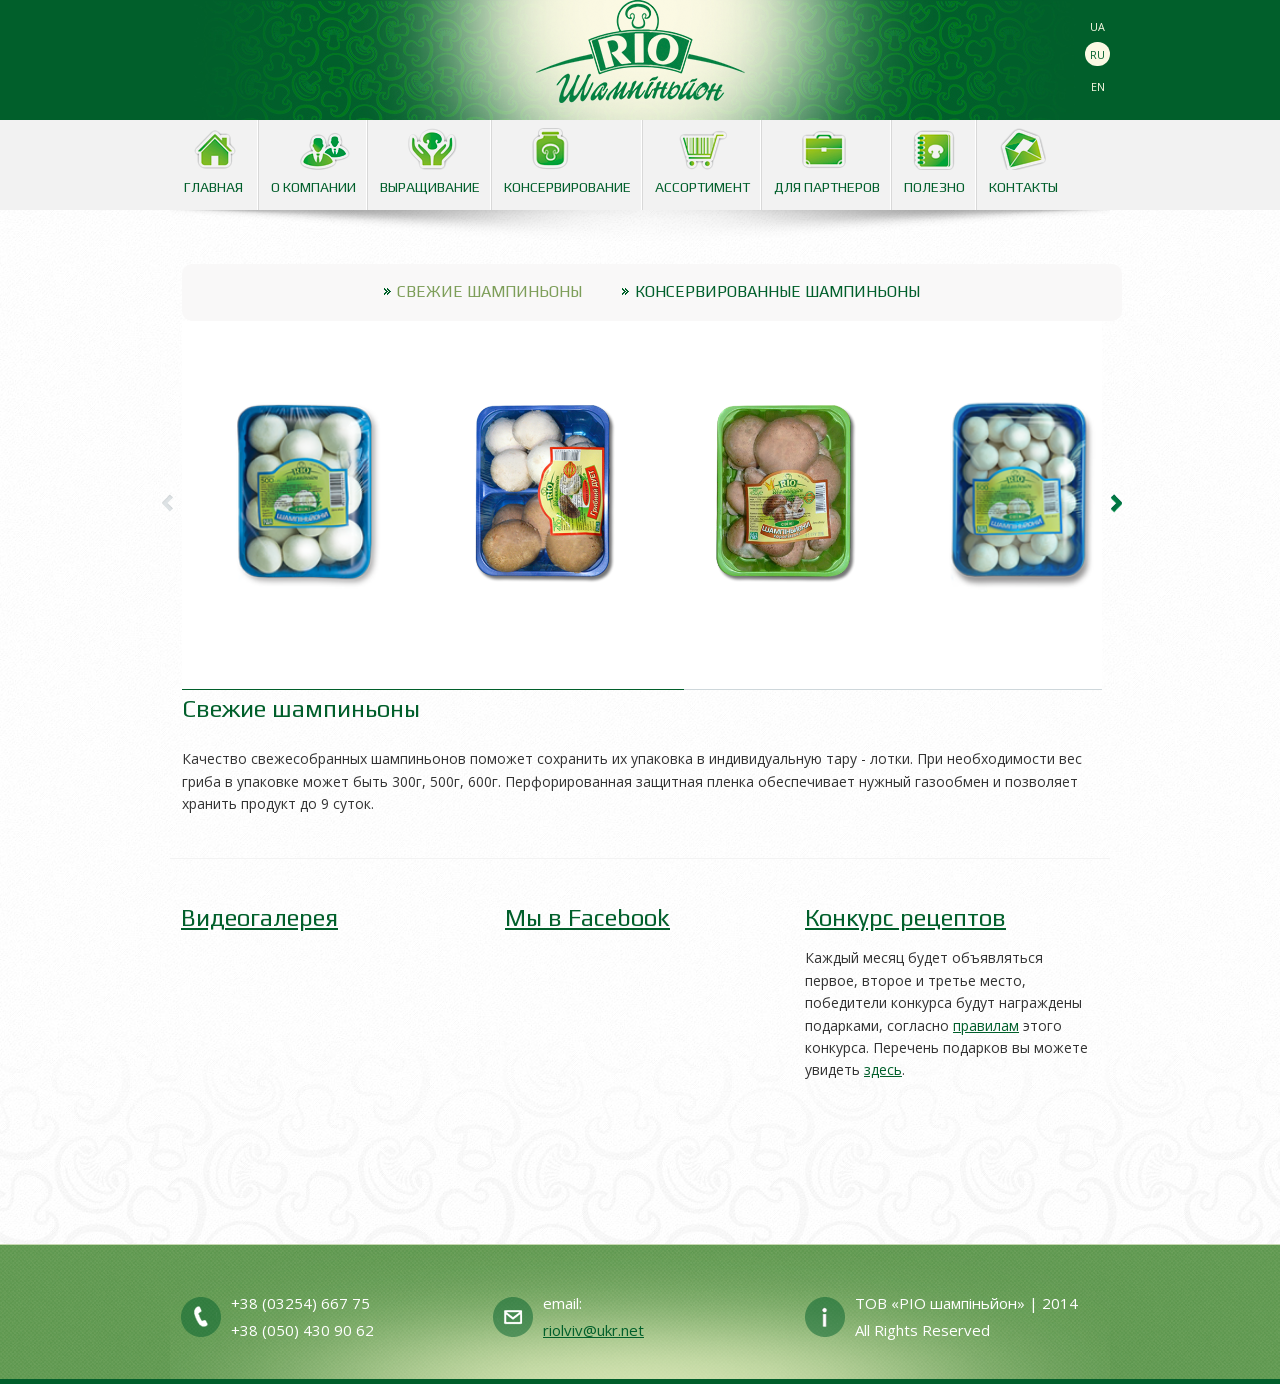 The width and height of the screenshot is (1280, 1384). What do you see at coordinates (905, 917) in the screenshot?
I see `Конкурс рецептов` at bounding box center [905, 917].